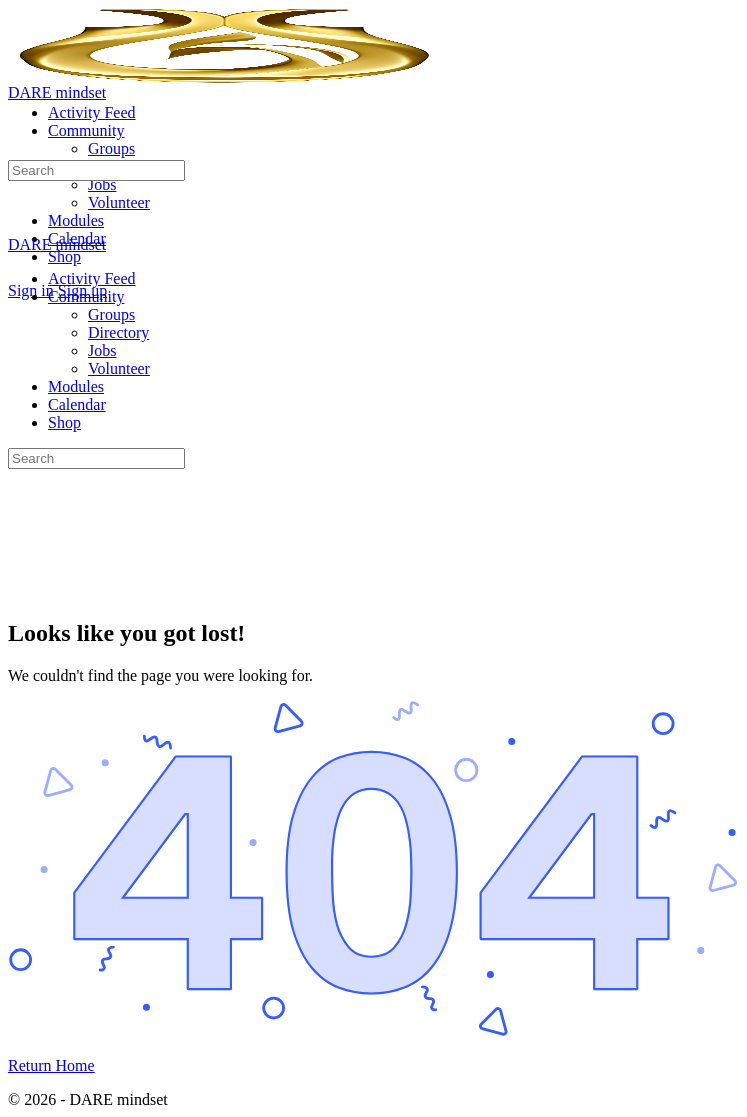 The image size is (747, 1117). Describe the element at coordinates (111, 314) in the screenshot. I see `Groups` at that location.